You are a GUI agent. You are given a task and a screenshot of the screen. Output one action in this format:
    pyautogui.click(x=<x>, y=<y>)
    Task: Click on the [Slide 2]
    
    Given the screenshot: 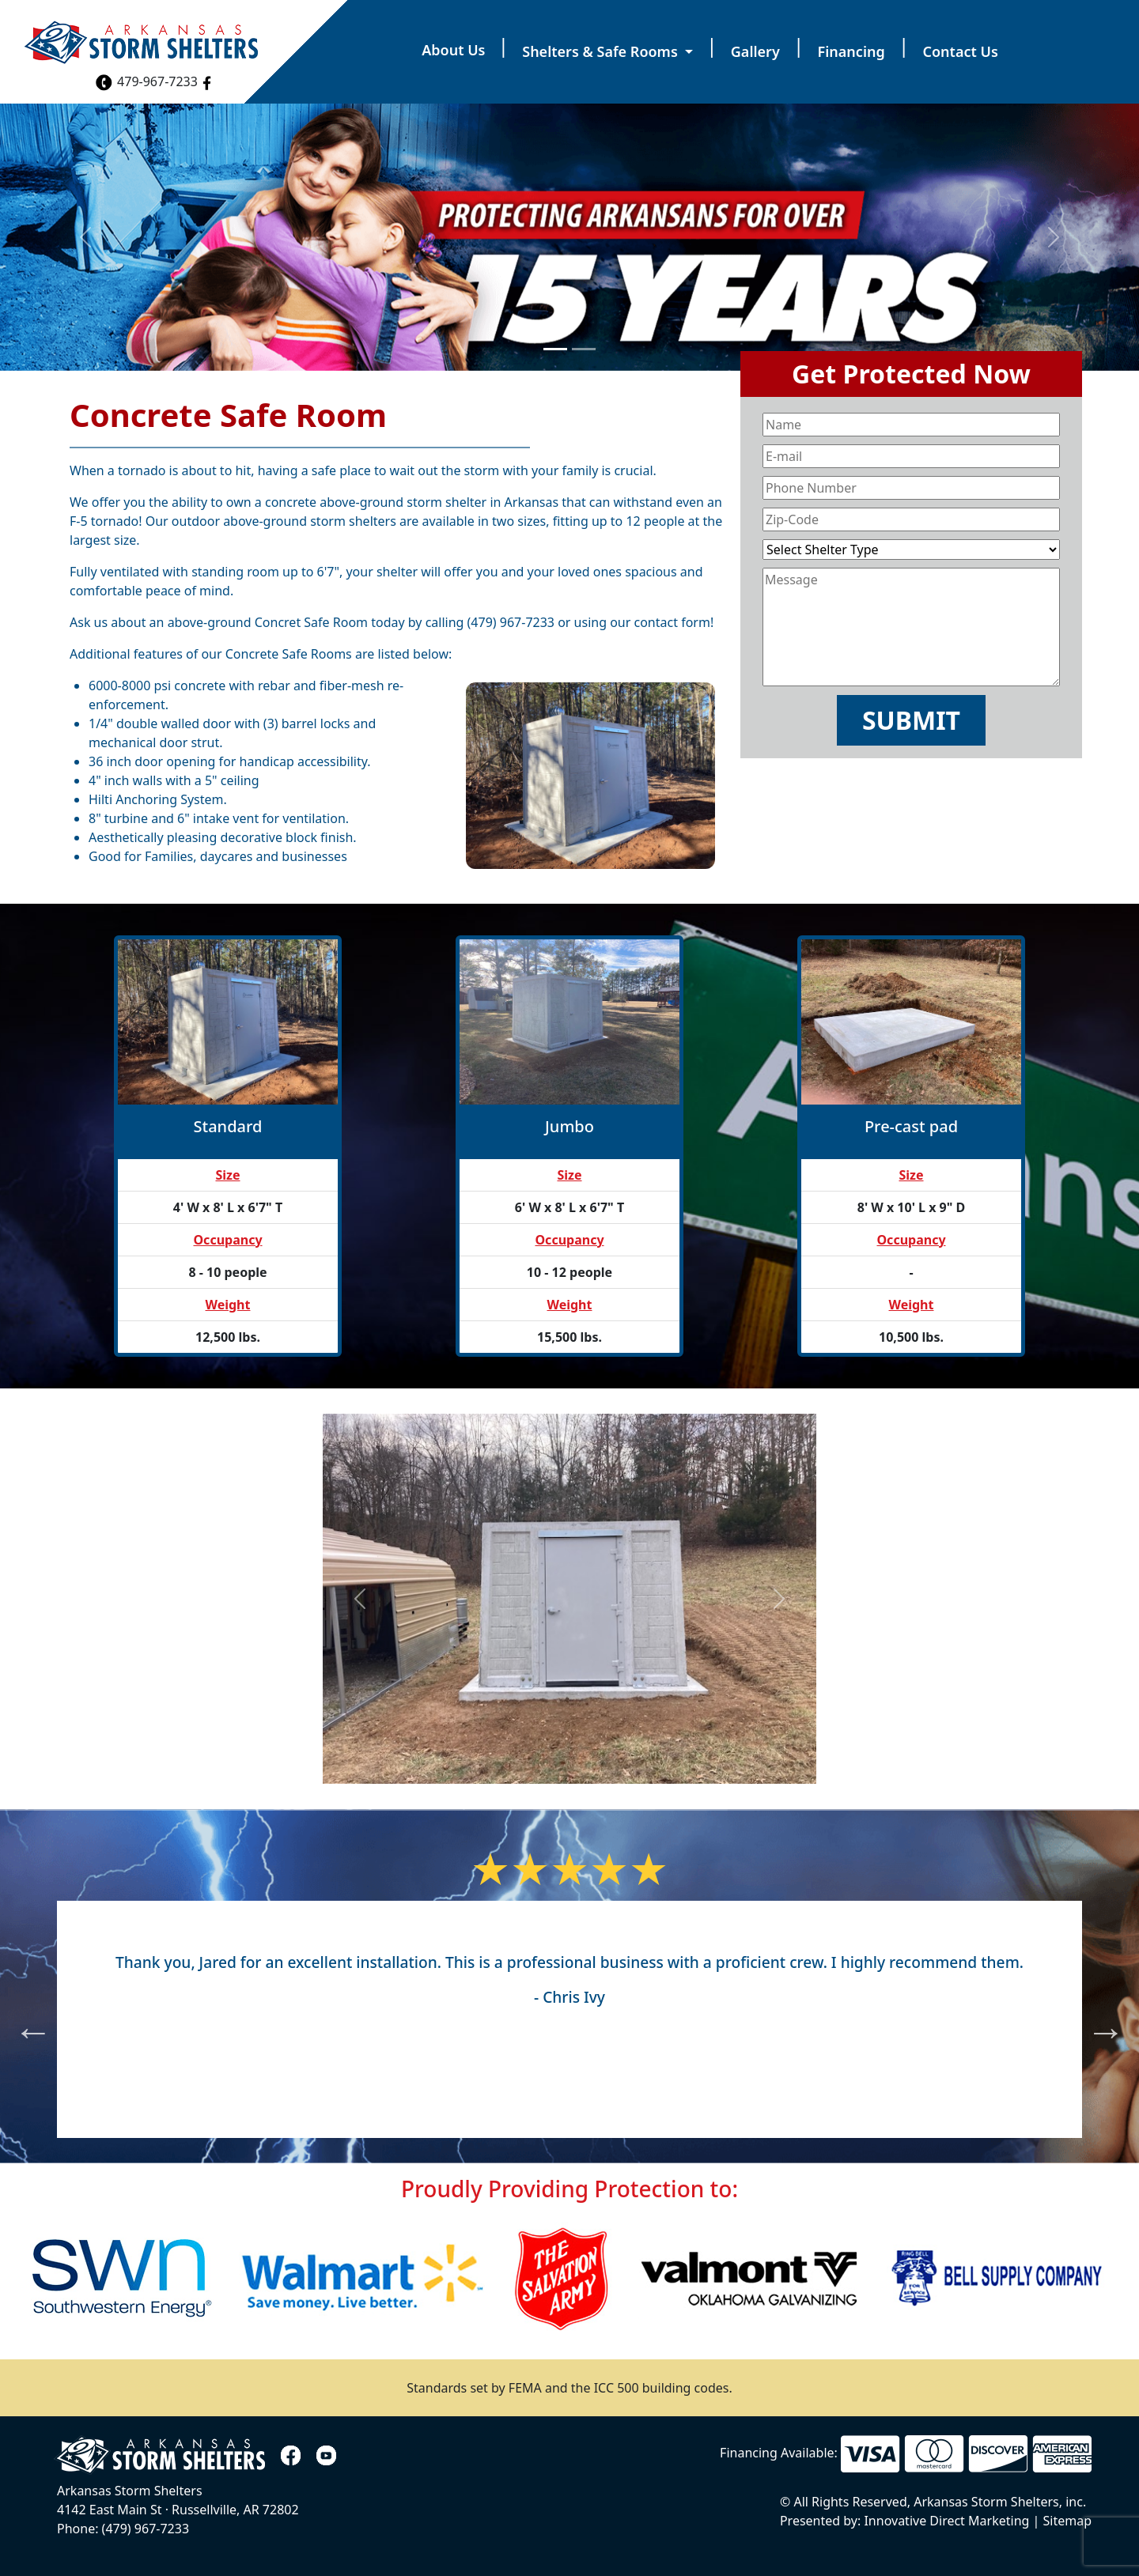 What is the action you would take?
    pyautogui.click(x=584, y=349)
    